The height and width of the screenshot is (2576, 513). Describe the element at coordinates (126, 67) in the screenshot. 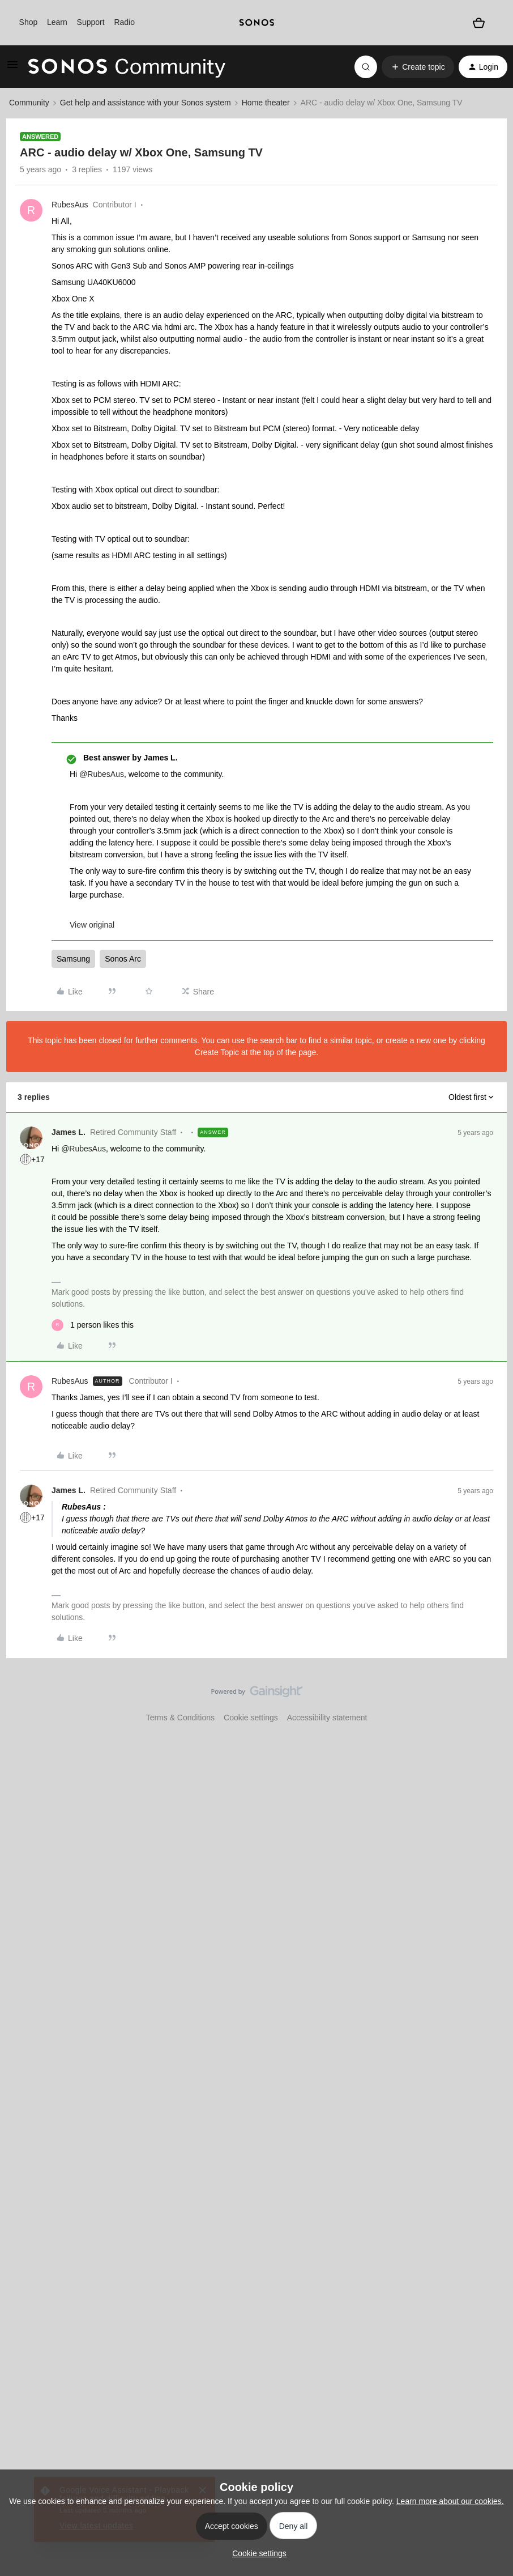

I see `[Forum|go.to.homepage]` at that location.